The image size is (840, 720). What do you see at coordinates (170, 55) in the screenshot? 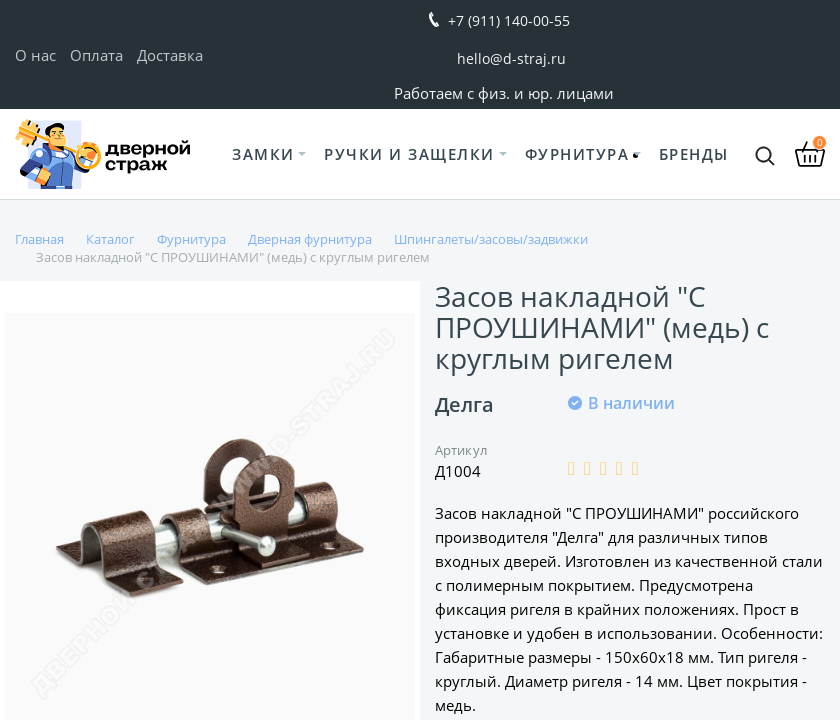
I see `Доставка` at bounding box center [170, 55].